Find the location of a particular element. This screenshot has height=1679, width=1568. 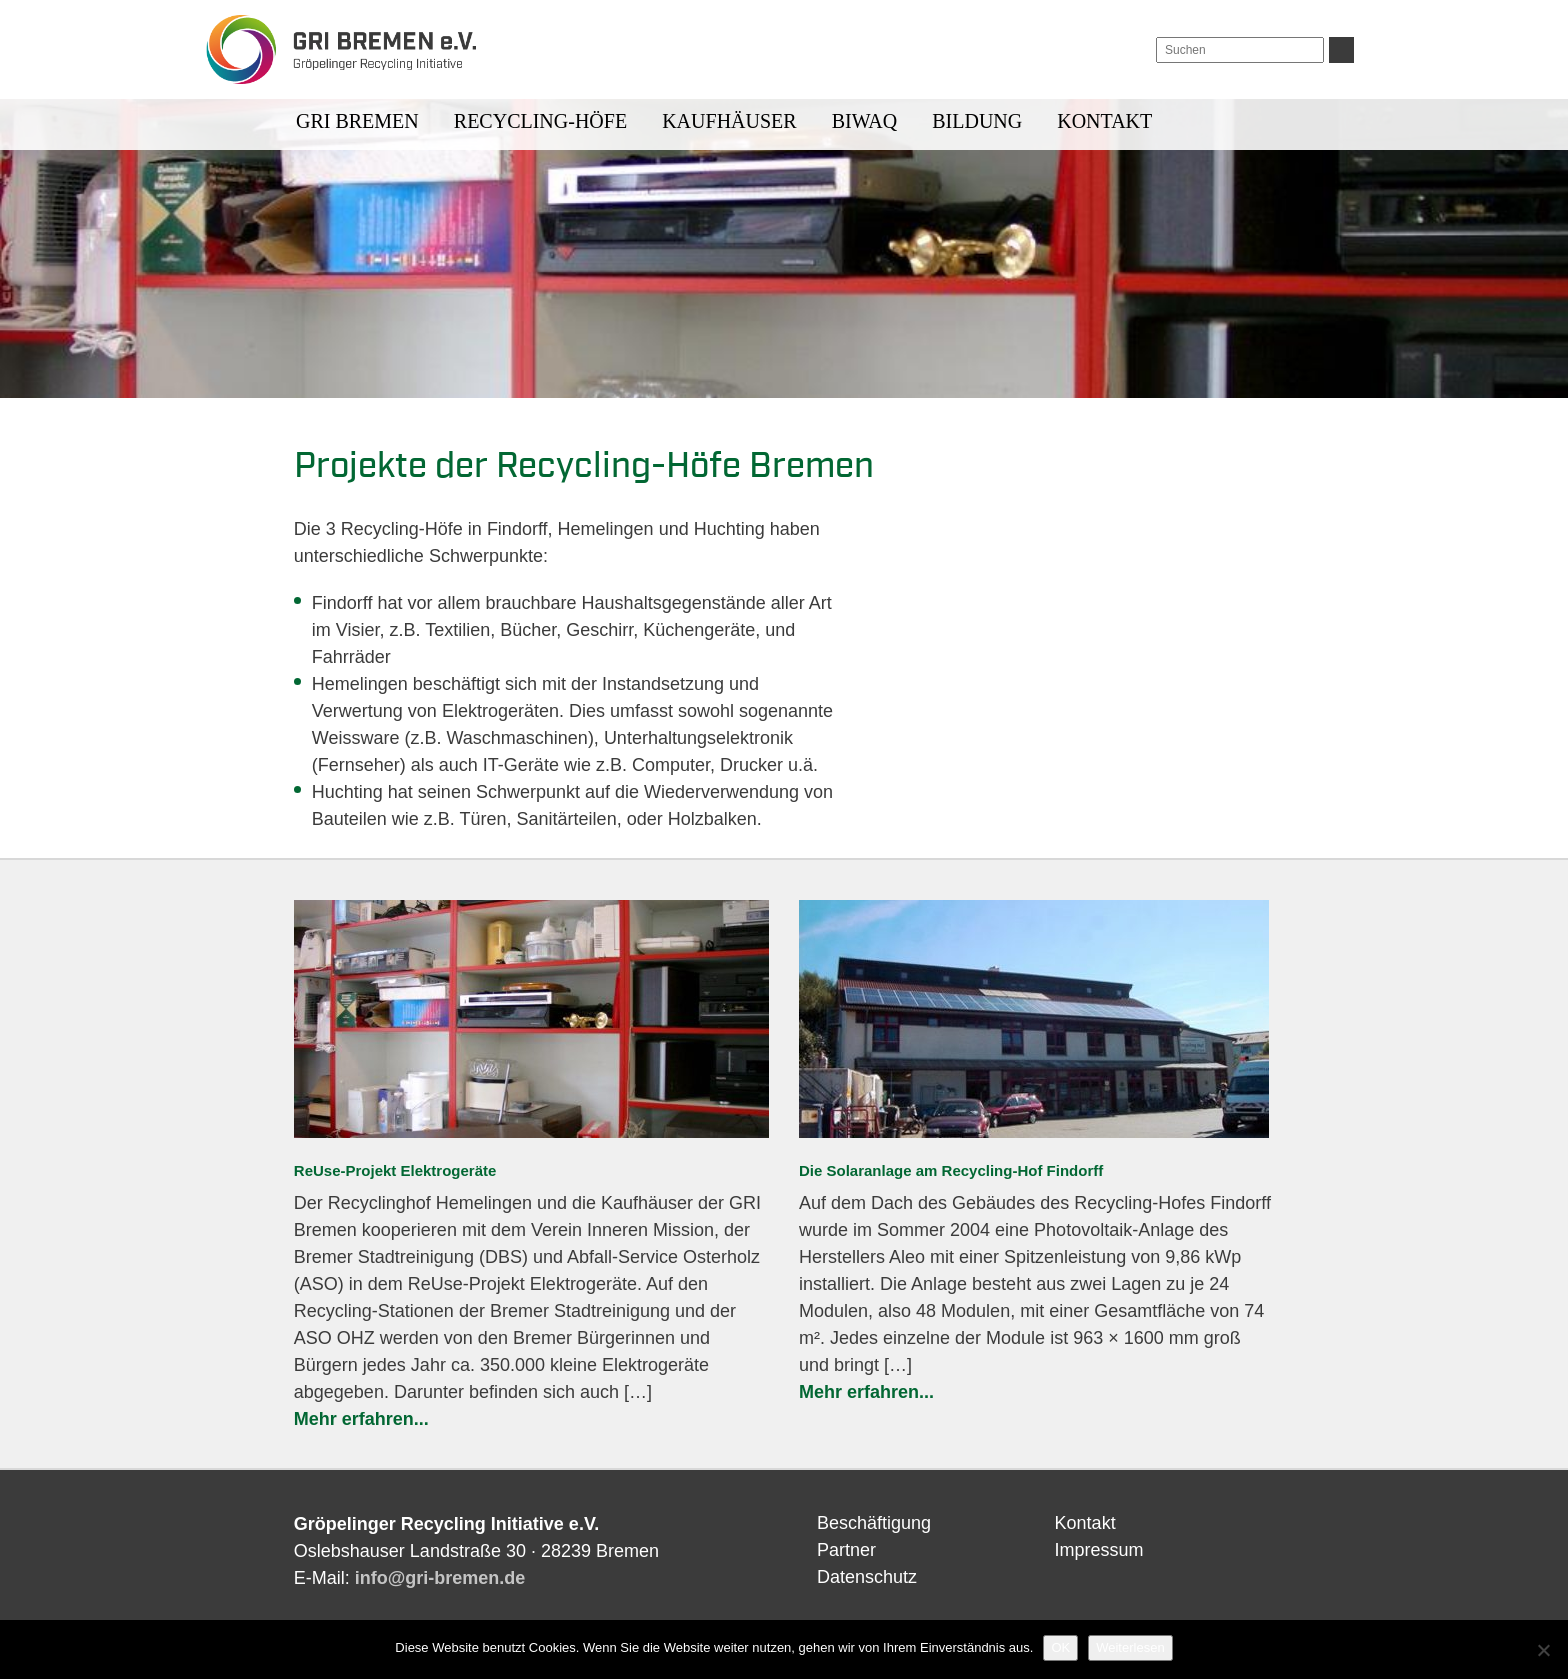

Recycling-Höfe is located at coordinates (540, 121).